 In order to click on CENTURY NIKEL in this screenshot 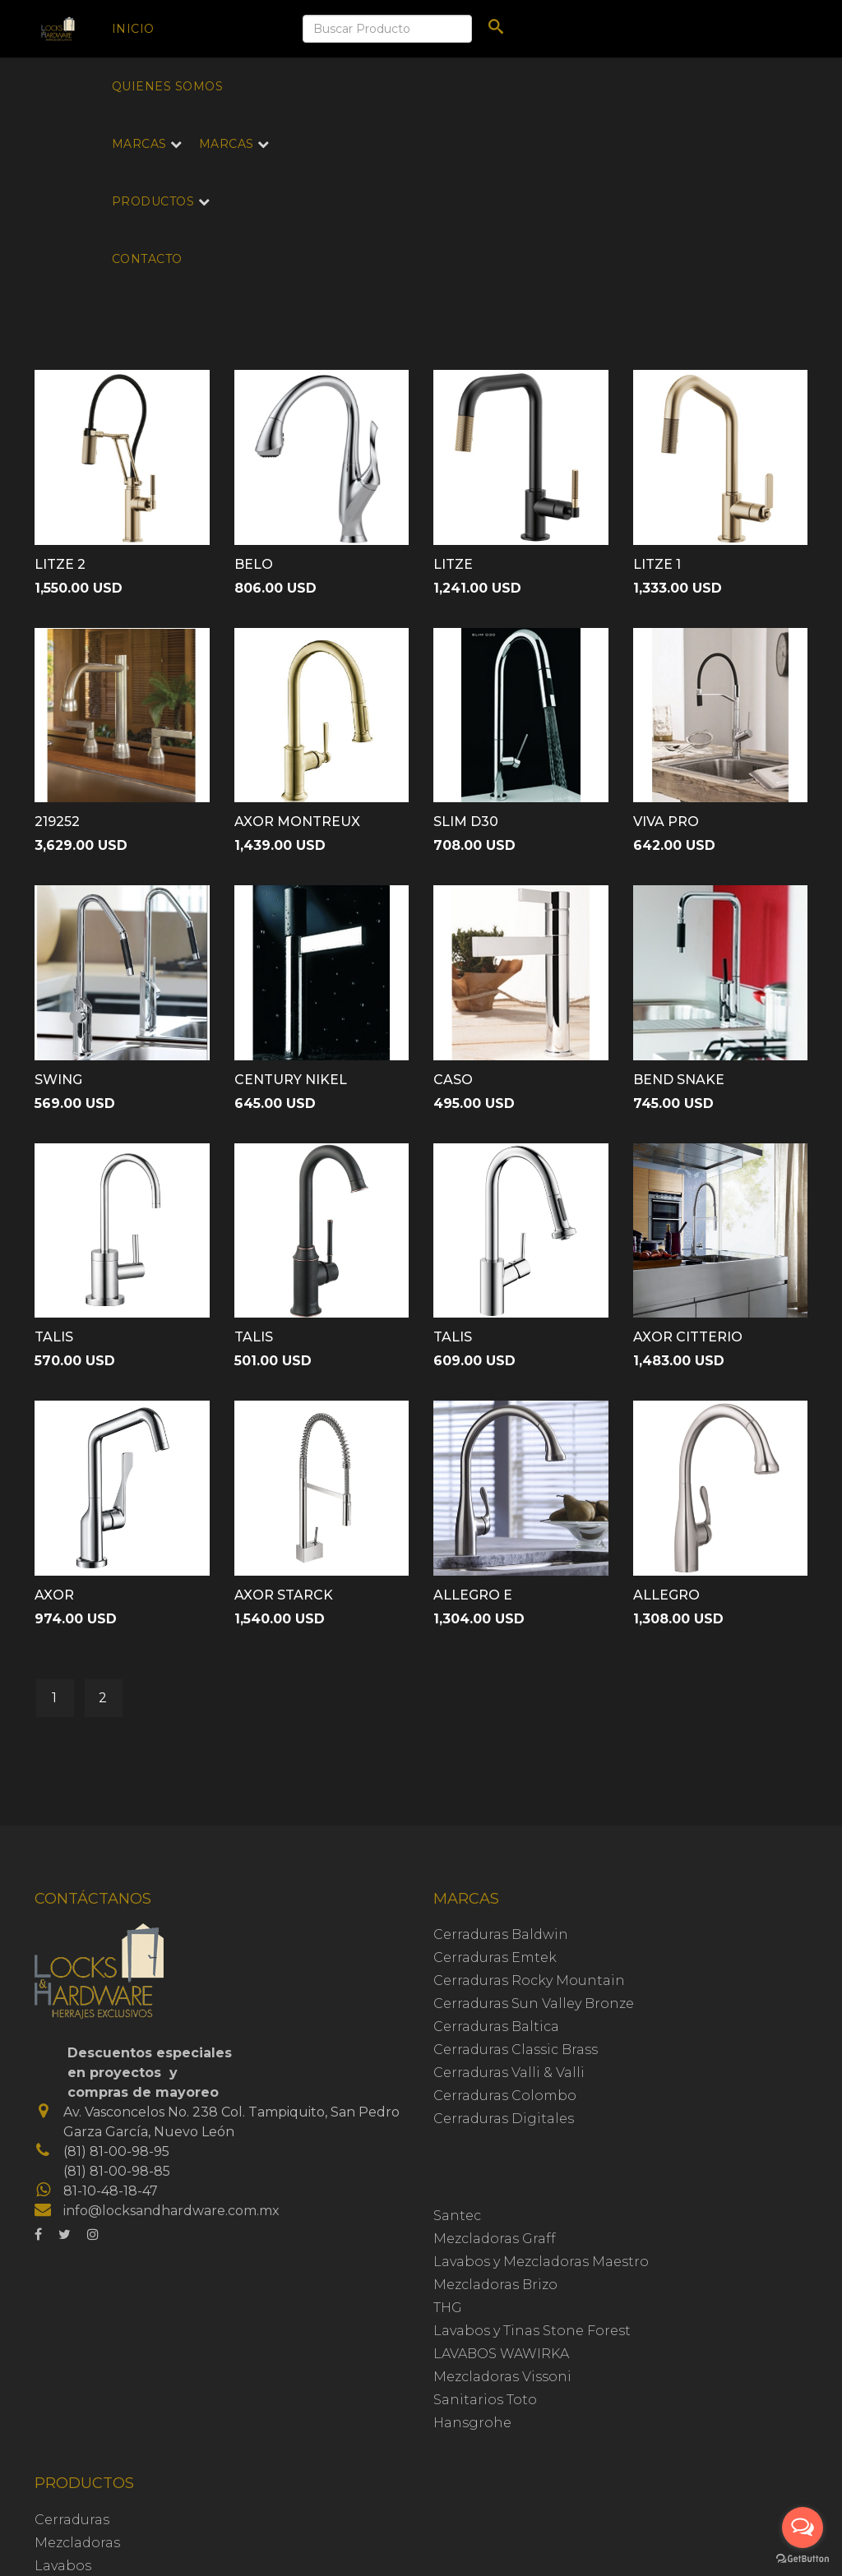, I will do `click(290, 1079)`.